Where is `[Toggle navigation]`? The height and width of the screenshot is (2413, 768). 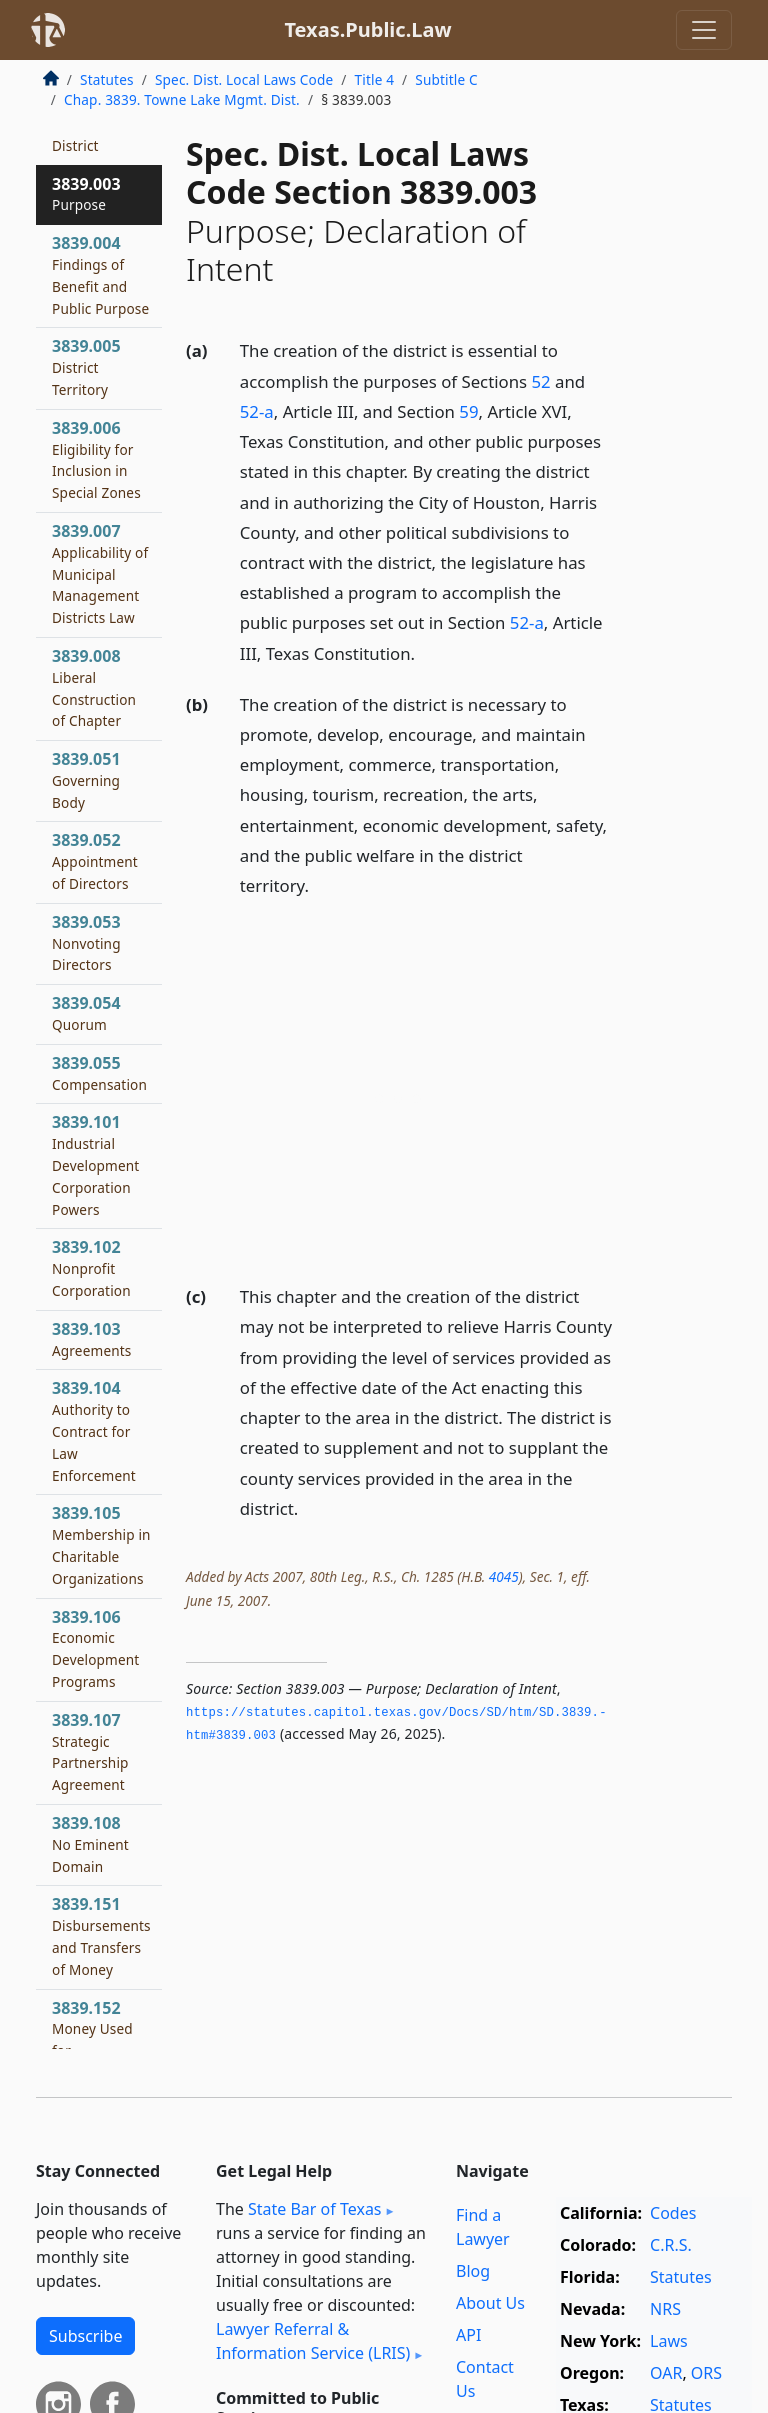 [Toggle navigation] is located at coordinates (704, 30).